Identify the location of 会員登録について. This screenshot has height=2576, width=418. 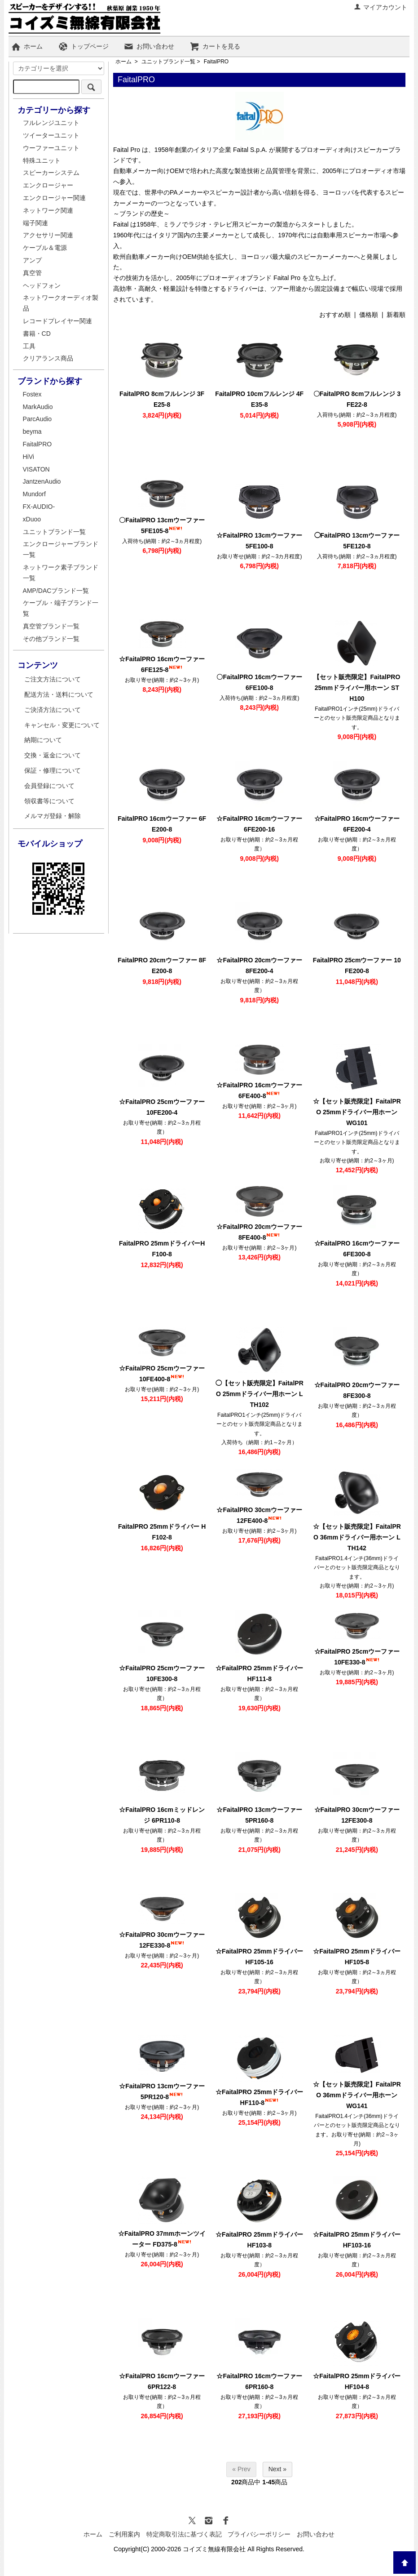
(49, 785).